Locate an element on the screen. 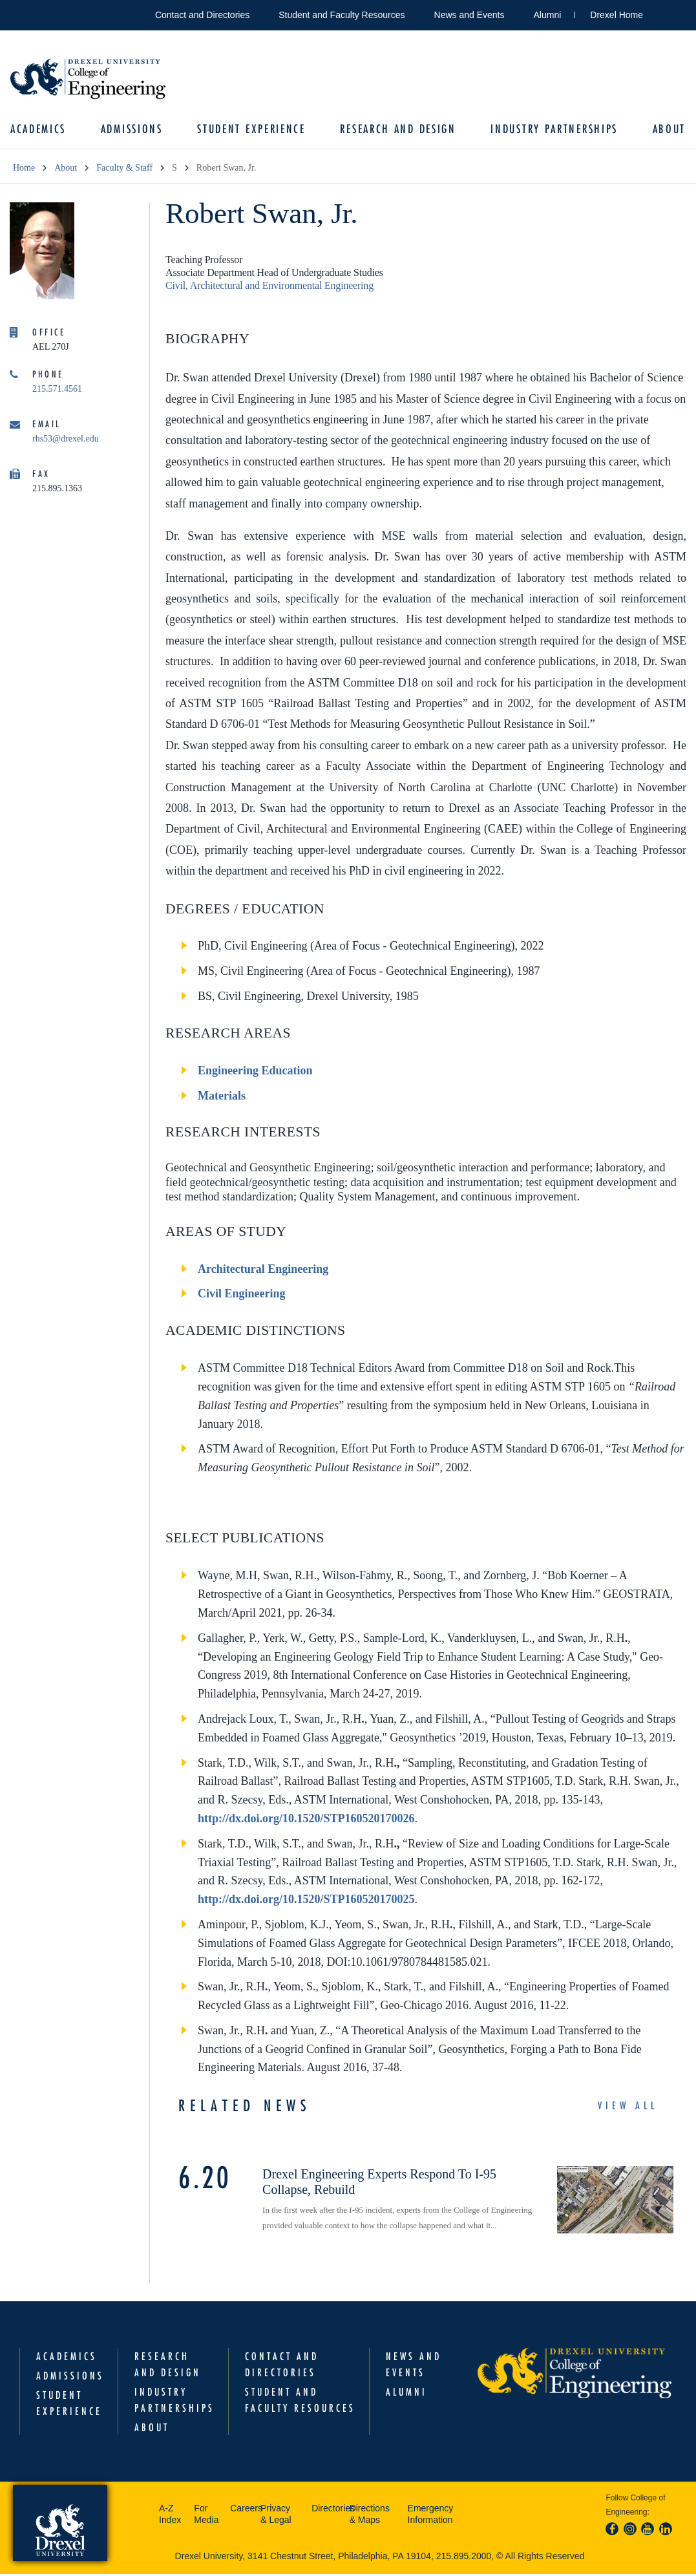  Careers is located at coordinates (242, 2509).